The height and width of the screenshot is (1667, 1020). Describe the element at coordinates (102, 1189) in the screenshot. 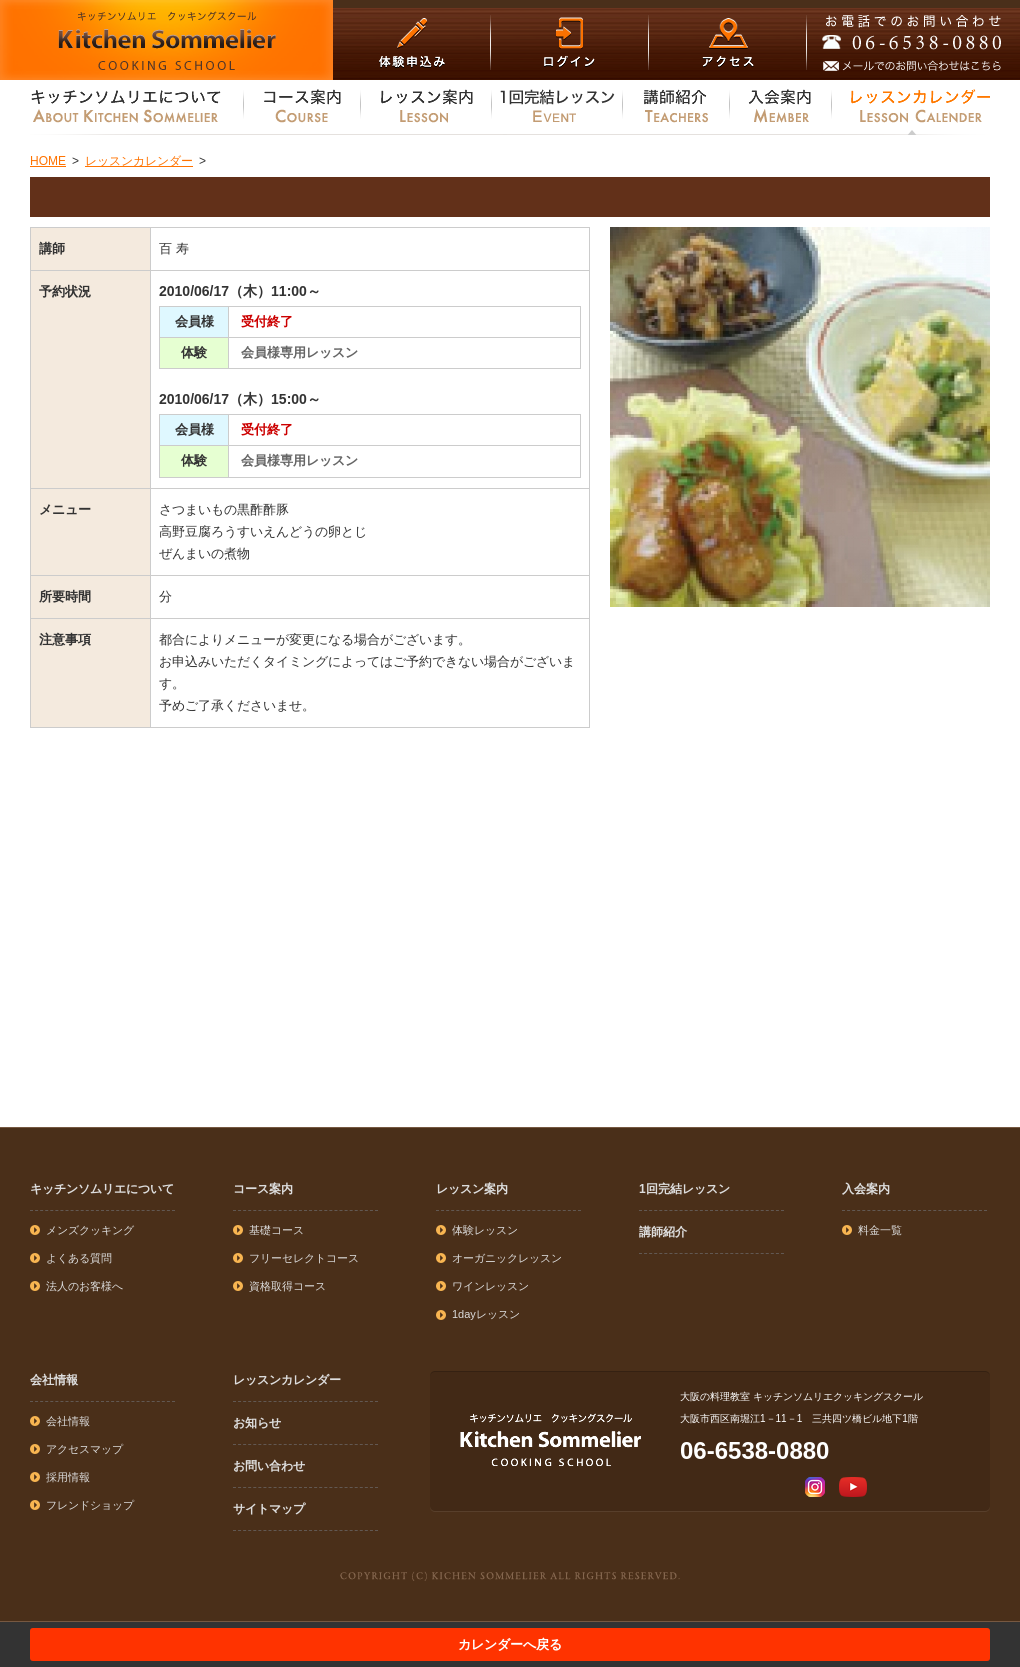

I see `キッチンソムリエについて` at that location.